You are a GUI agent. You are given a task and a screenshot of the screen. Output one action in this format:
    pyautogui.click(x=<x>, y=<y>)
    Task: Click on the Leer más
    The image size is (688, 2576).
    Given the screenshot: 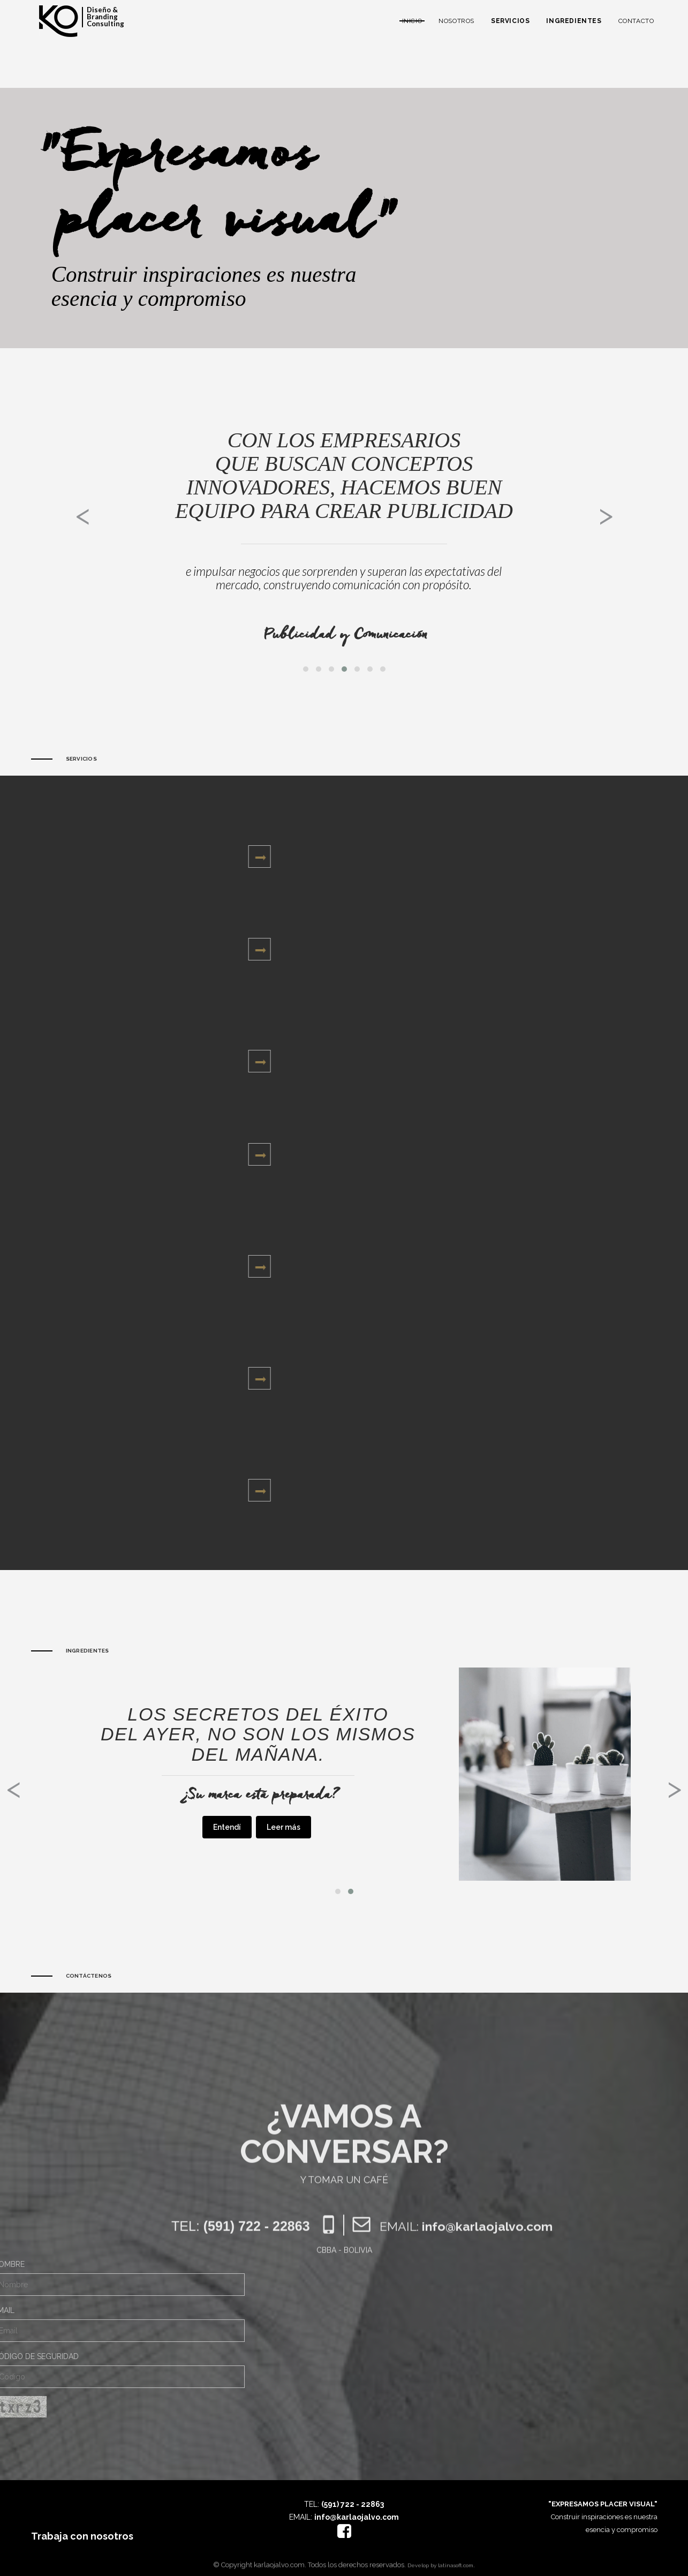 What is the action you would take?
    pyautogui.click(x=283, y=1827)
    